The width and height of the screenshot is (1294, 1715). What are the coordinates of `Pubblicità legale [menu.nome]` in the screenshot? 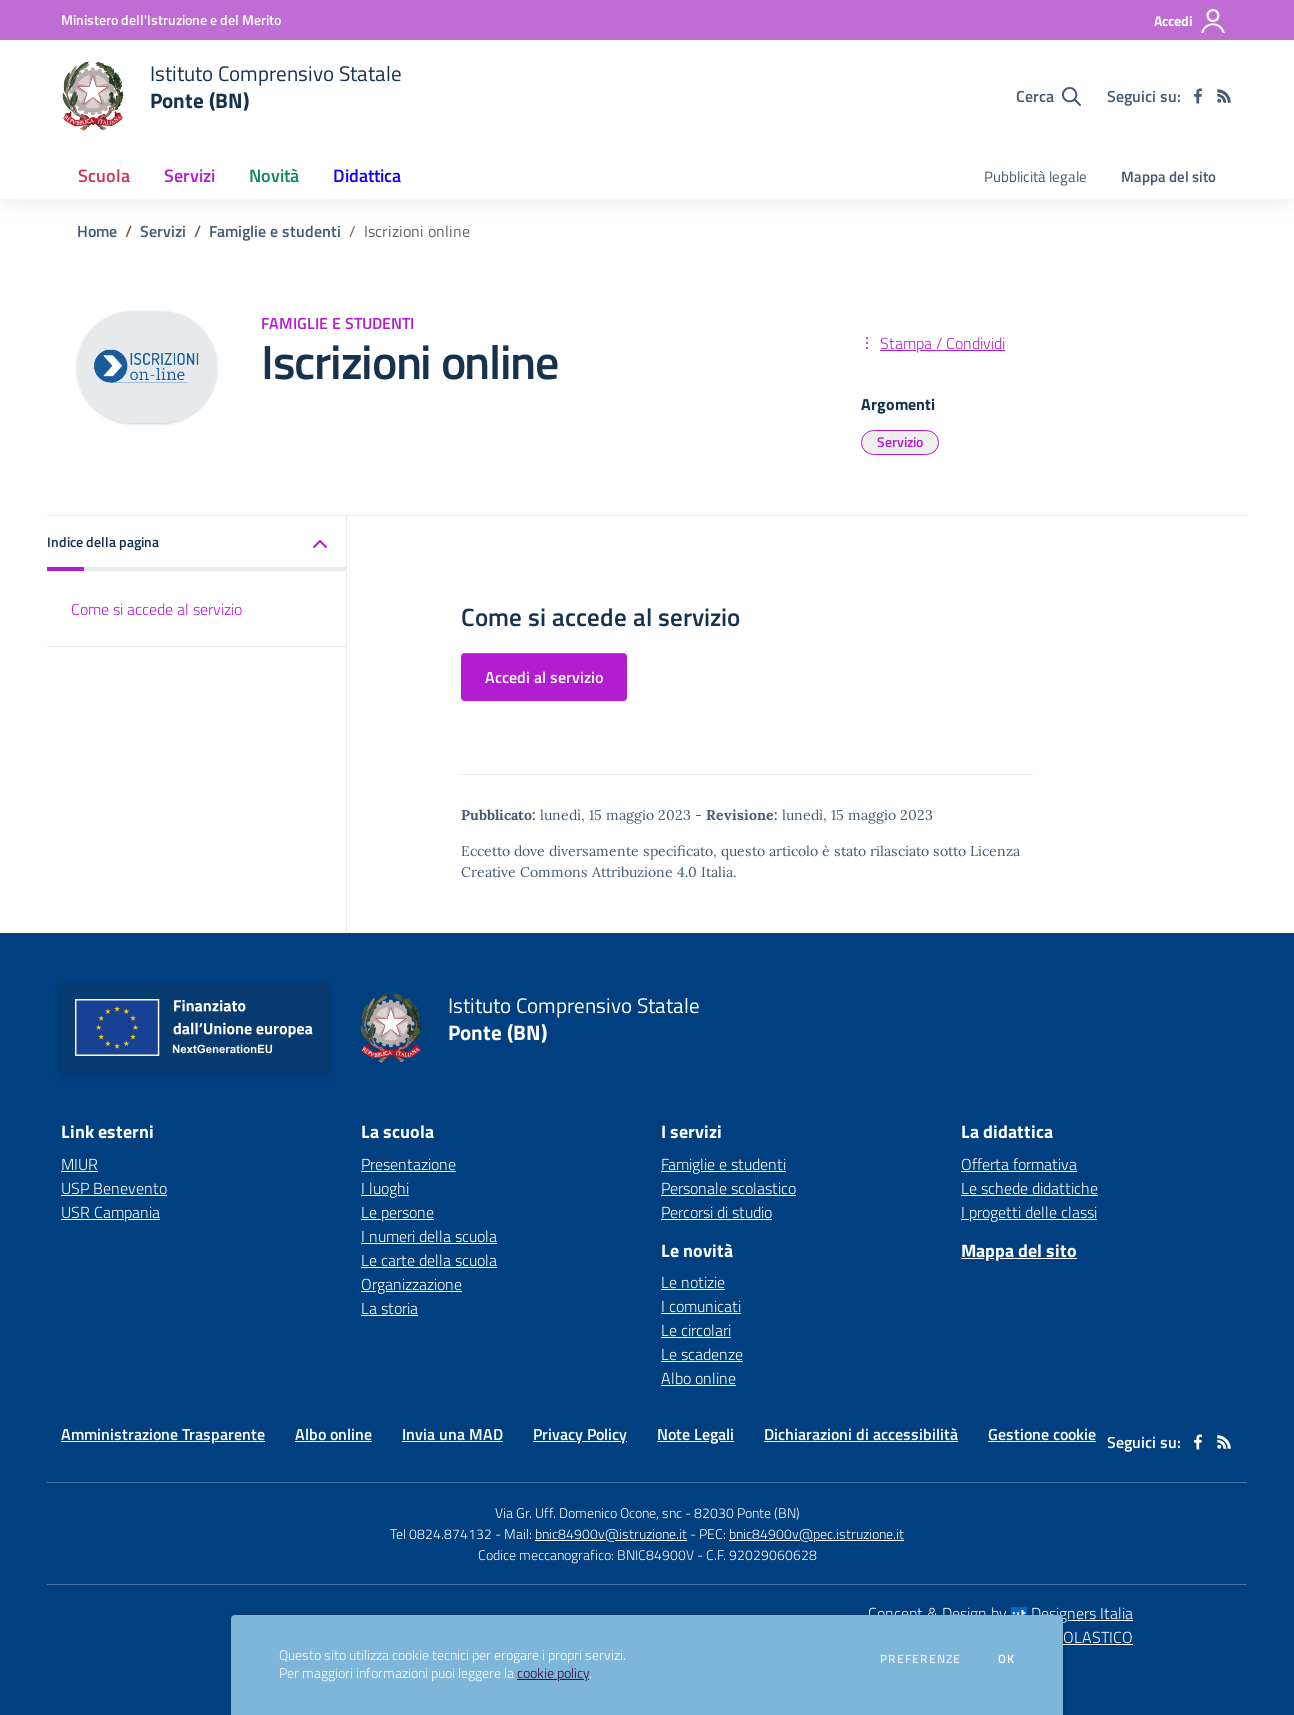 It's located at (1035, 176).